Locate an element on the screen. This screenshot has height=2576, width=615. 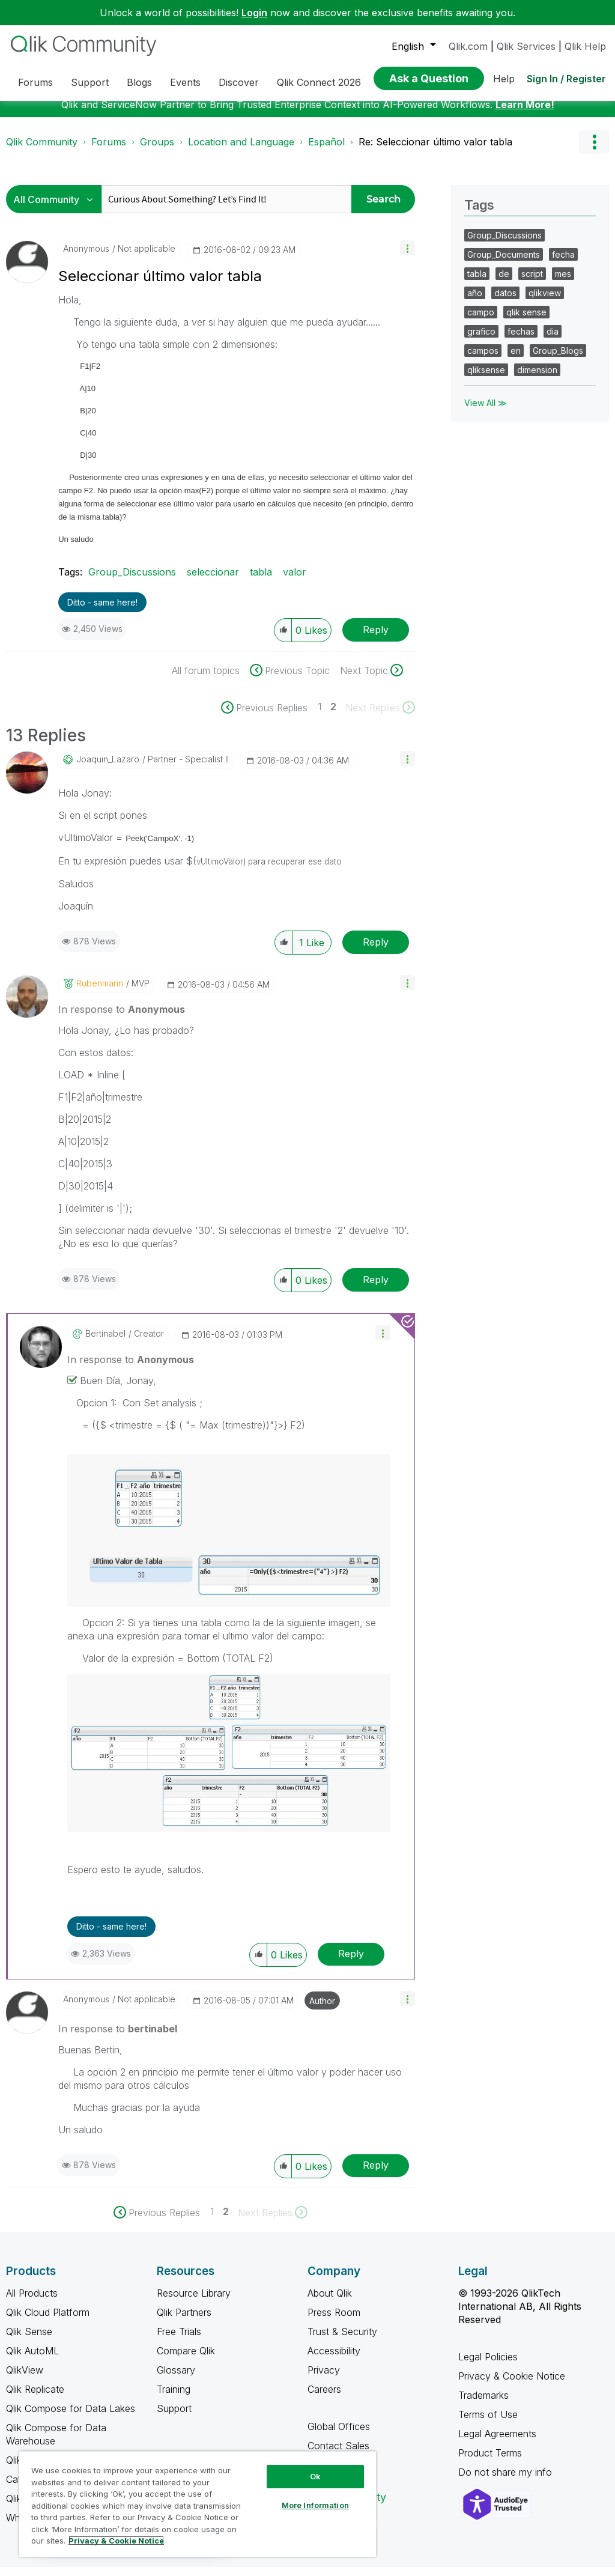
More Information [More Information, Opens the preference center dialog] is located at coordinates (315, 2505).